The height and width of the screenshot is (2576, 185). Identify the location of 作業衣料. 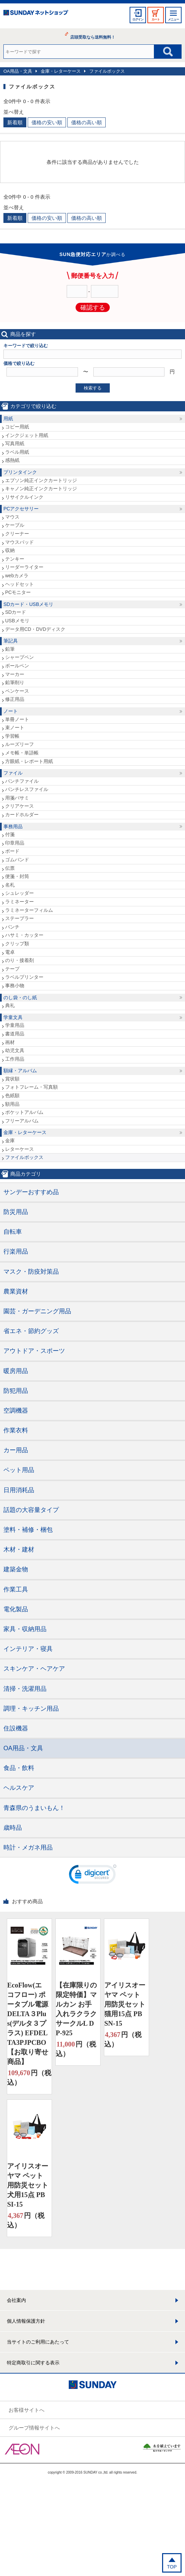
(15, 1430).